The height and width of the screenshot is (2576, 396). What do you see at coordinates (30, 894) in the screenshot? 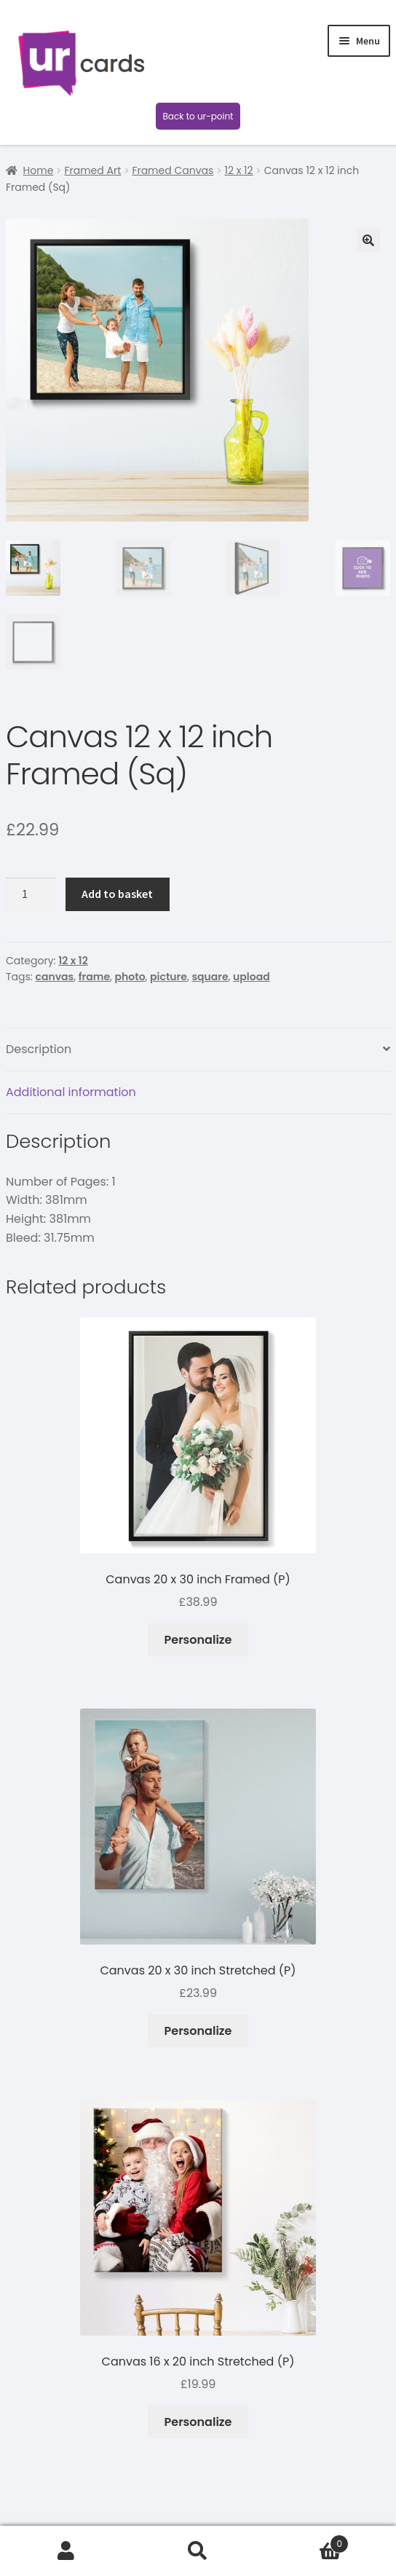
I see `[Product quantity]` at bounding box center [30, 894].